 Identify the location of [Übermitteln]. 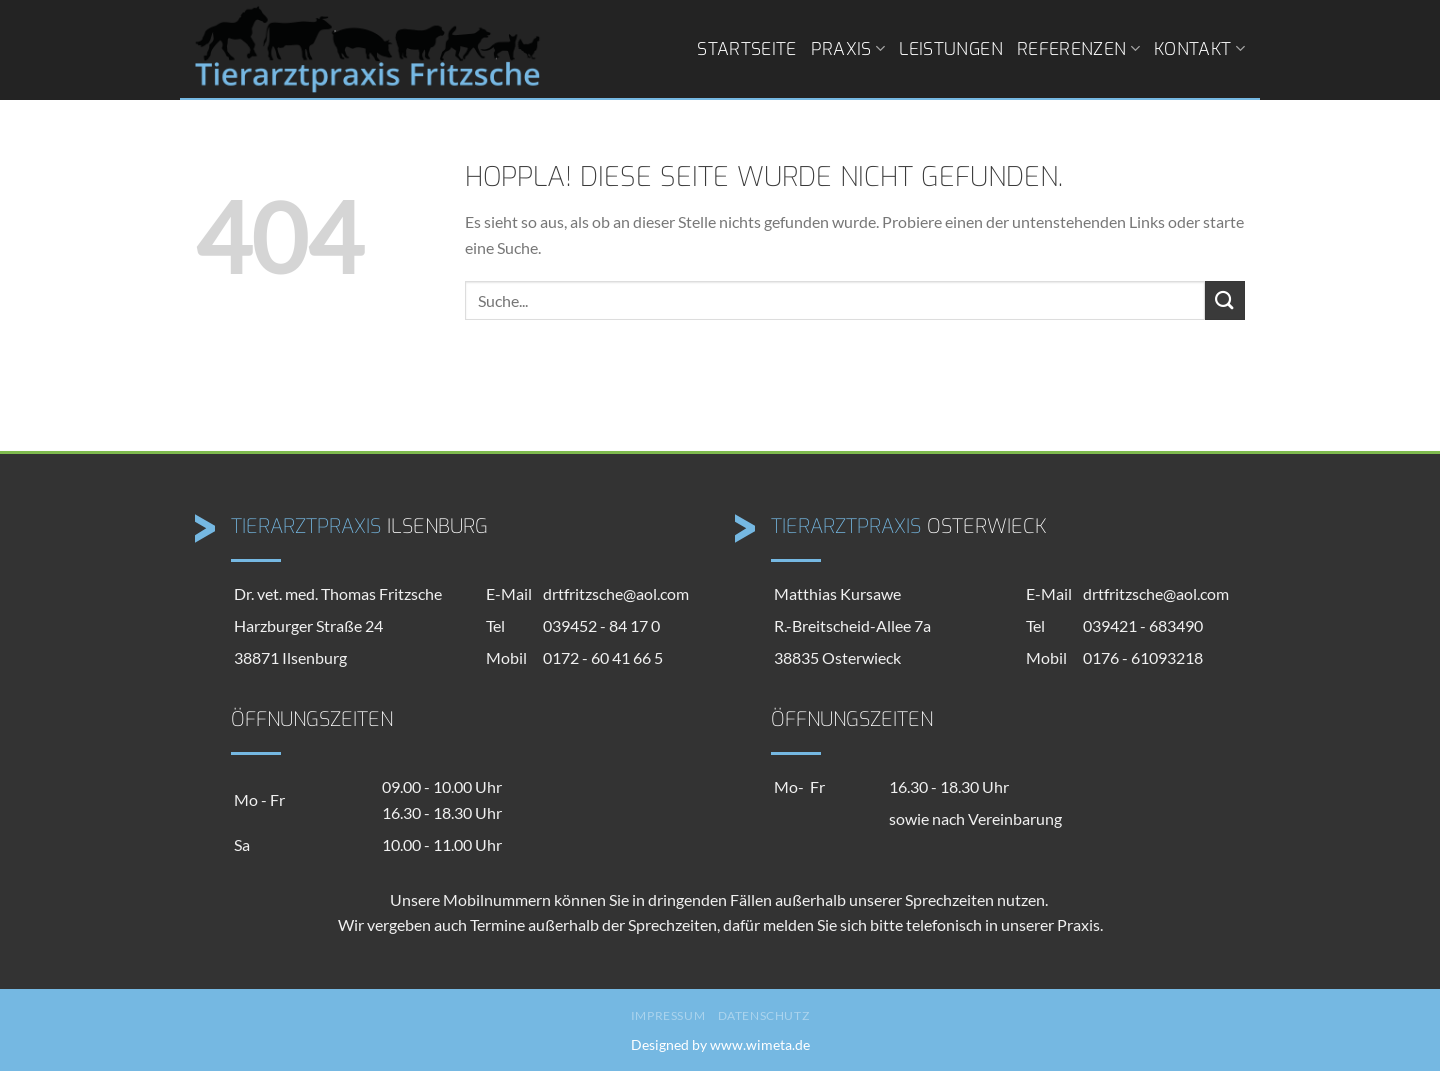
(1225, 300).